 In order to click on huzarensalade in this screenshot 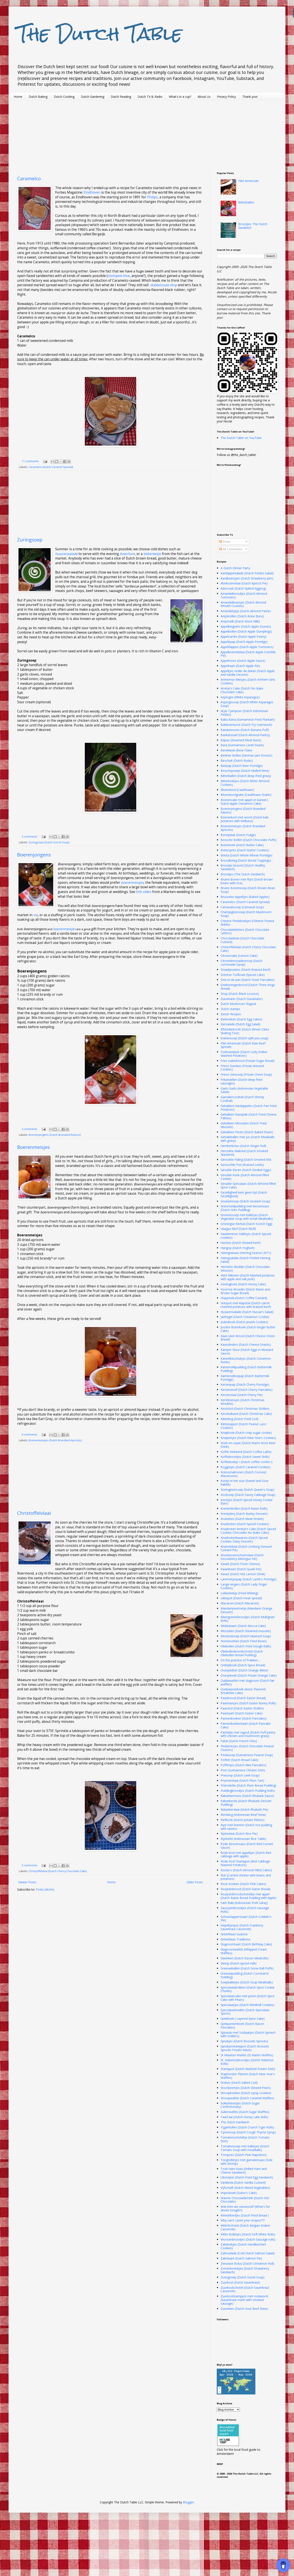, I will do `click(66, 554)`.